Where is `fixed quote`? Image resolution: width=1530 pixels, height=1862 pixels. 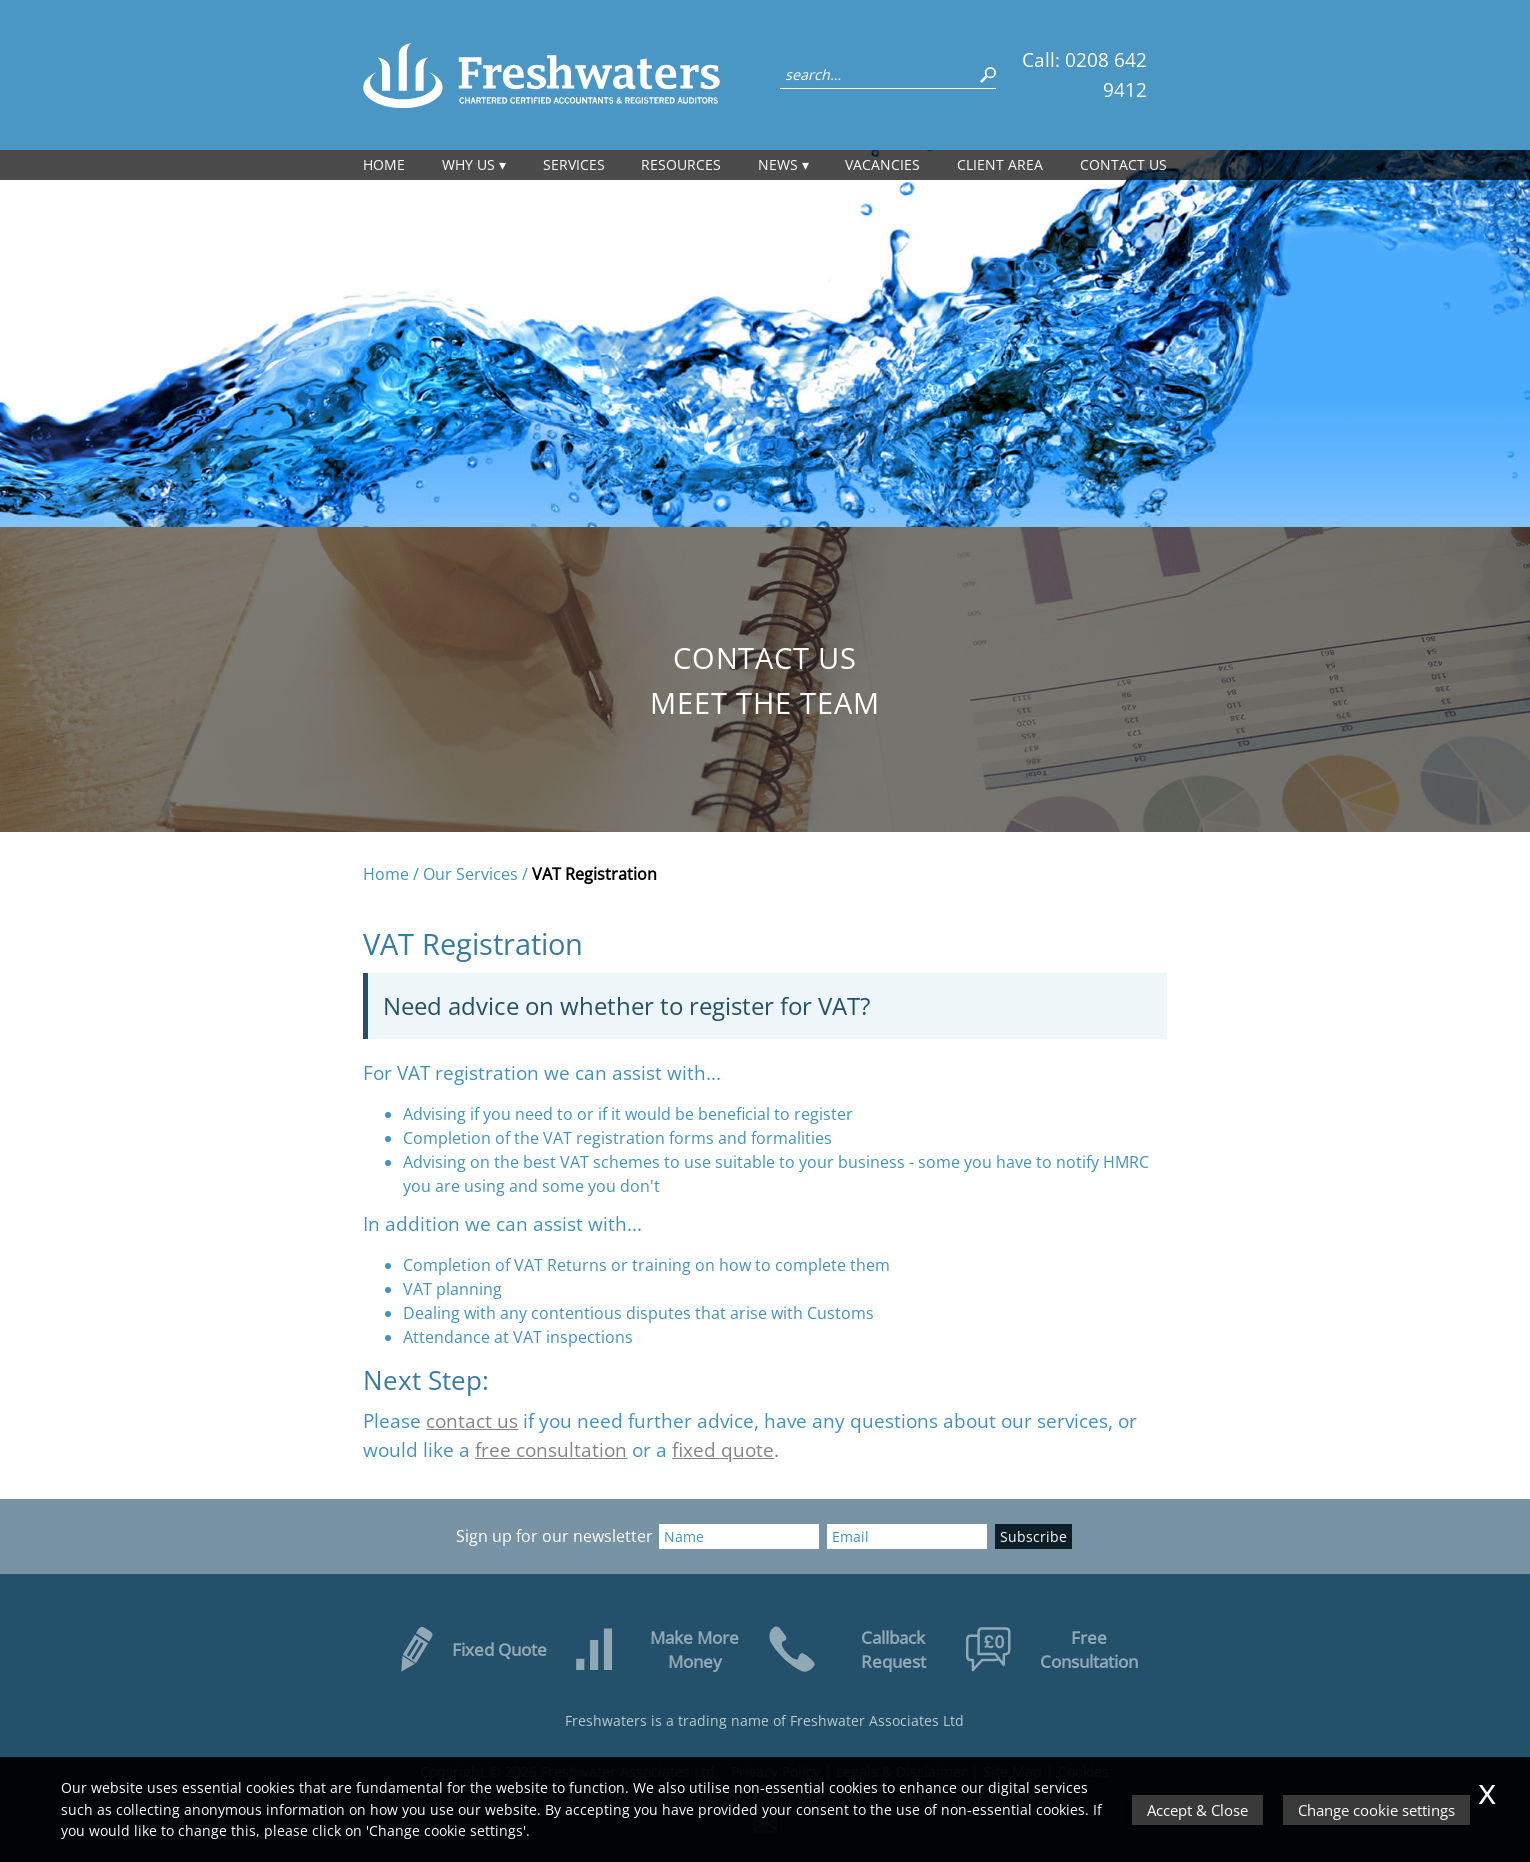
fixed quote is located at coordinates (723, 1449).